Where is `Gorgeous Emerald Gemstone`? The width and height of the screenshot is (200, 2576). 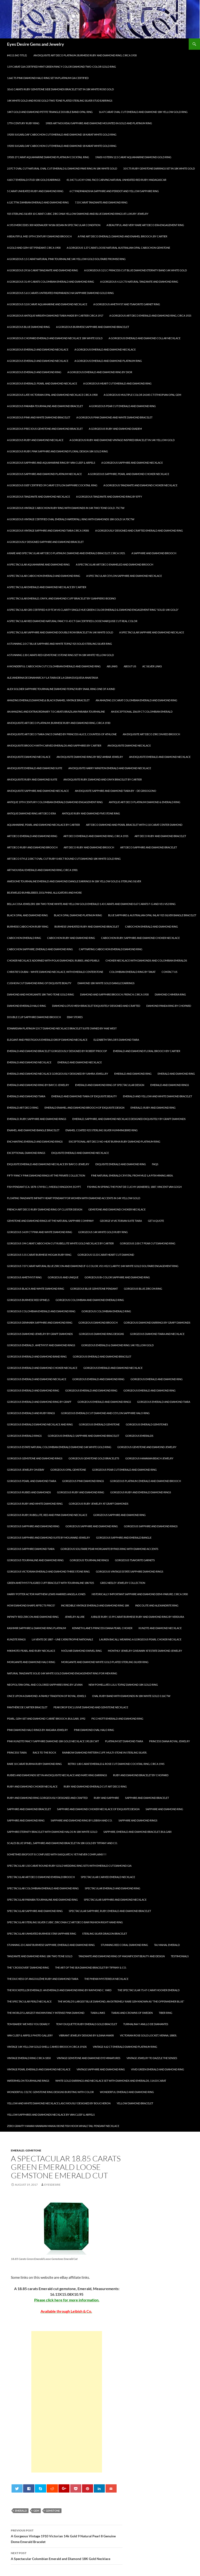 Gorgeous Emerald Gemstone is located at coordinates (99, 1424).